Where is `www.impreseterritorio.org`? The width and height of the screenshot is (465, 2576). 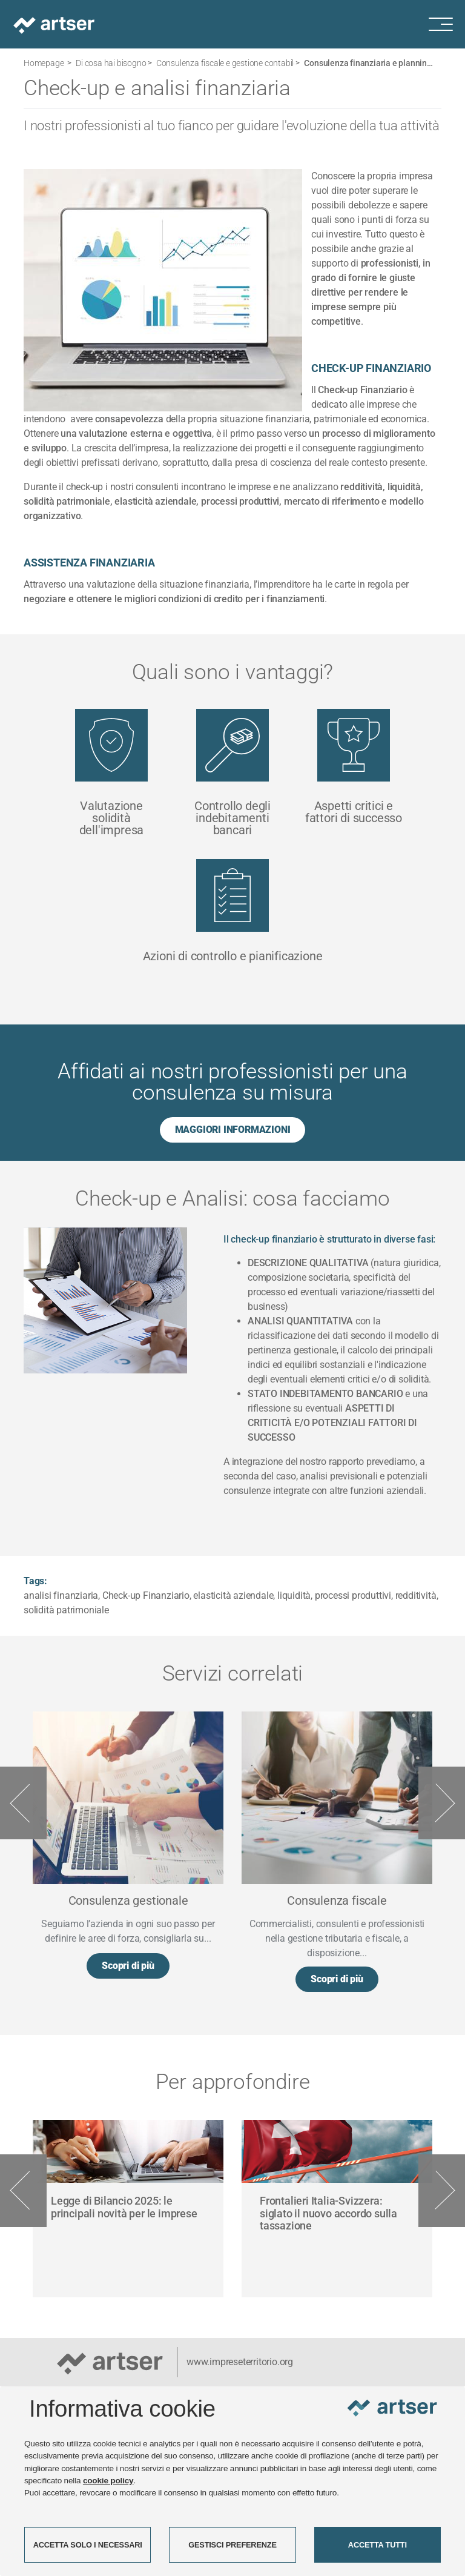 www.impreseterritorio.org is located at coordinates (239, 2362).